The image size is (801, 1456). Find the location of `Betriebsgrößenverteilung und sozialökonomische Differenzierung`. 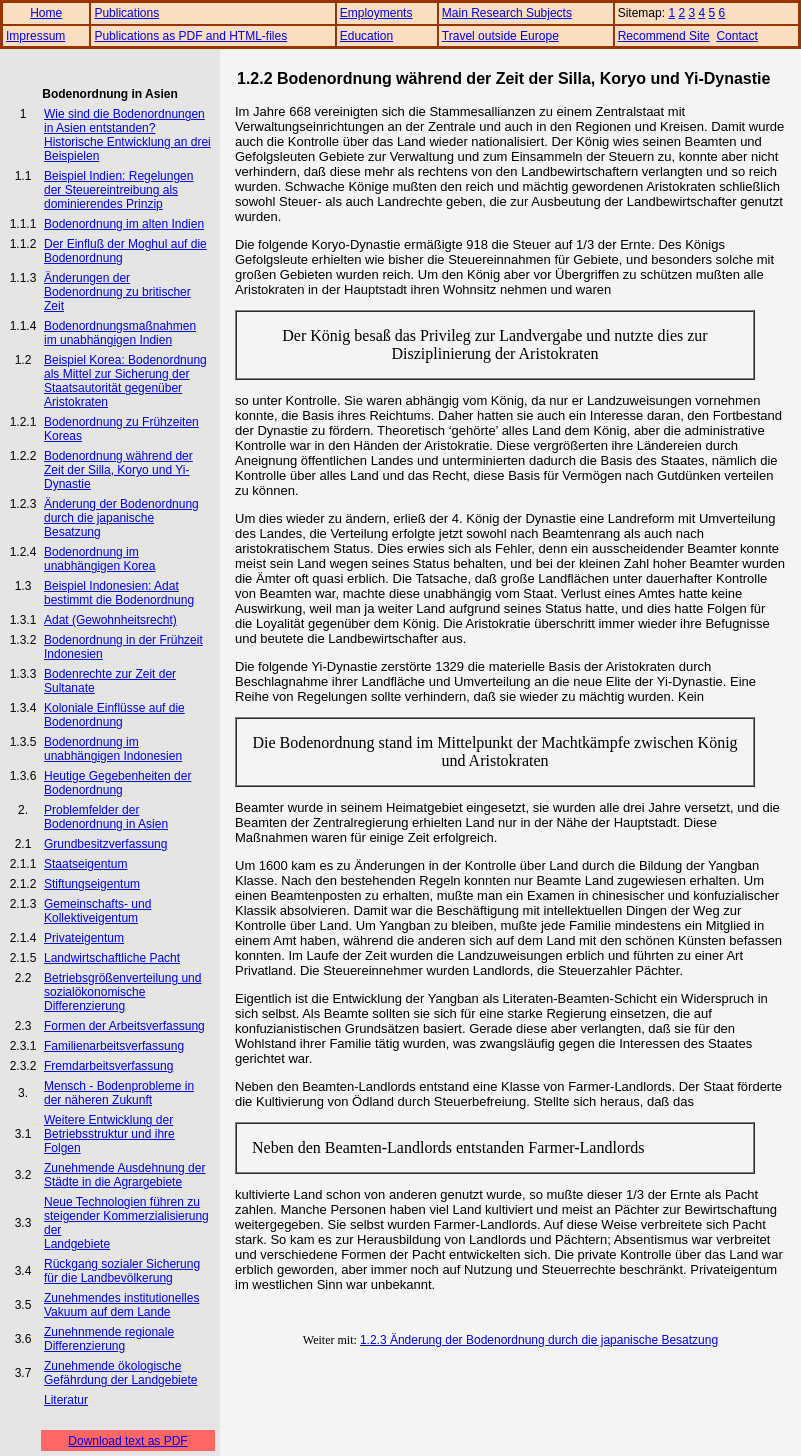

Betriebsgrößenverteilung und sozialökonomische Differenzierung is located at coordinates (122, 992).